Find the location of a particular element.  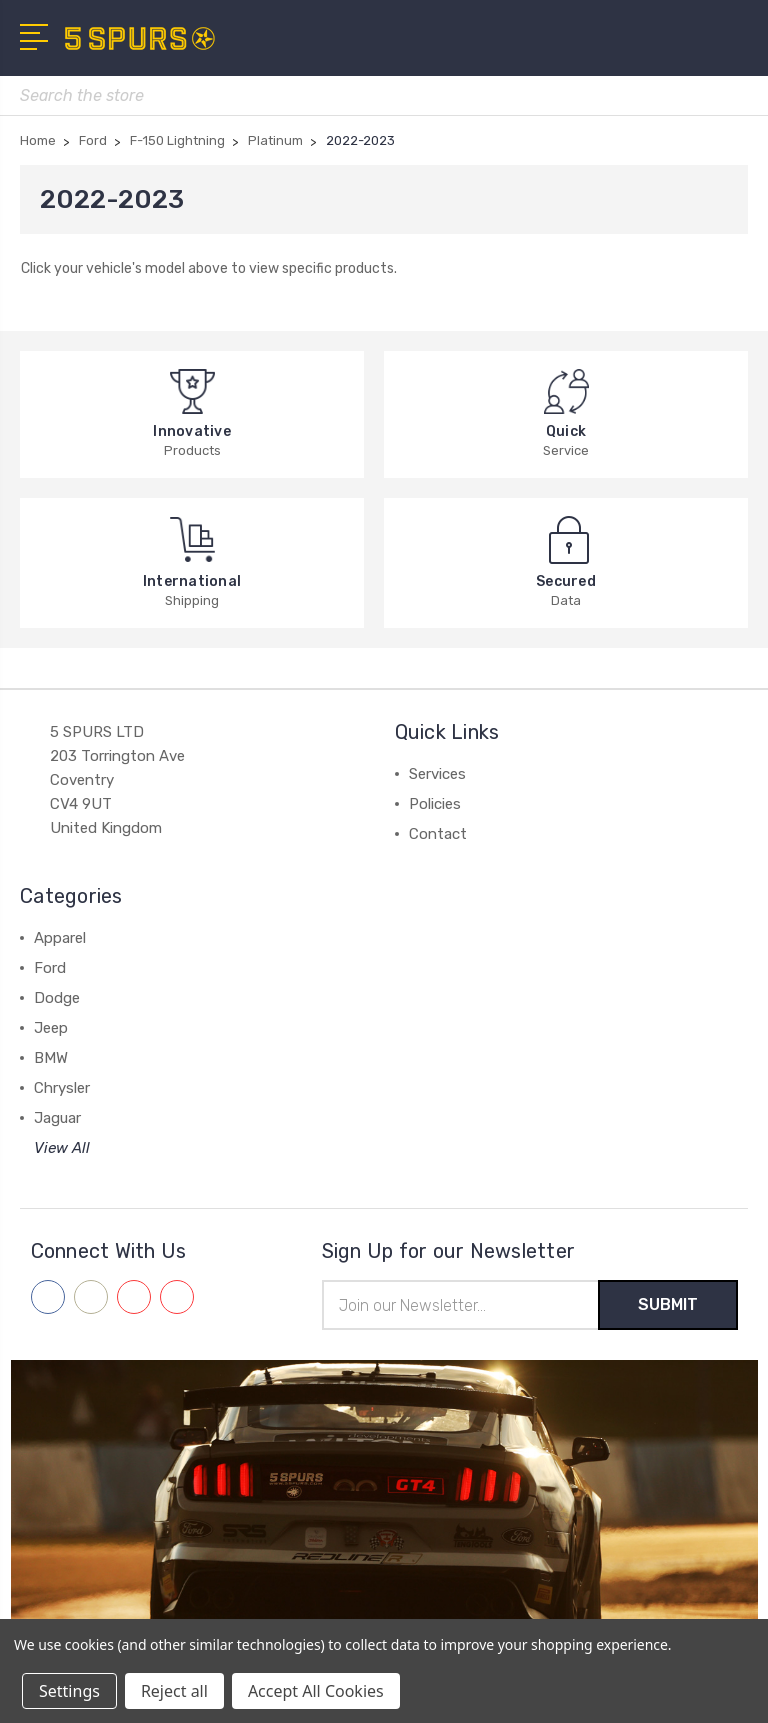

Settings is located at coordinates (69, 1691).